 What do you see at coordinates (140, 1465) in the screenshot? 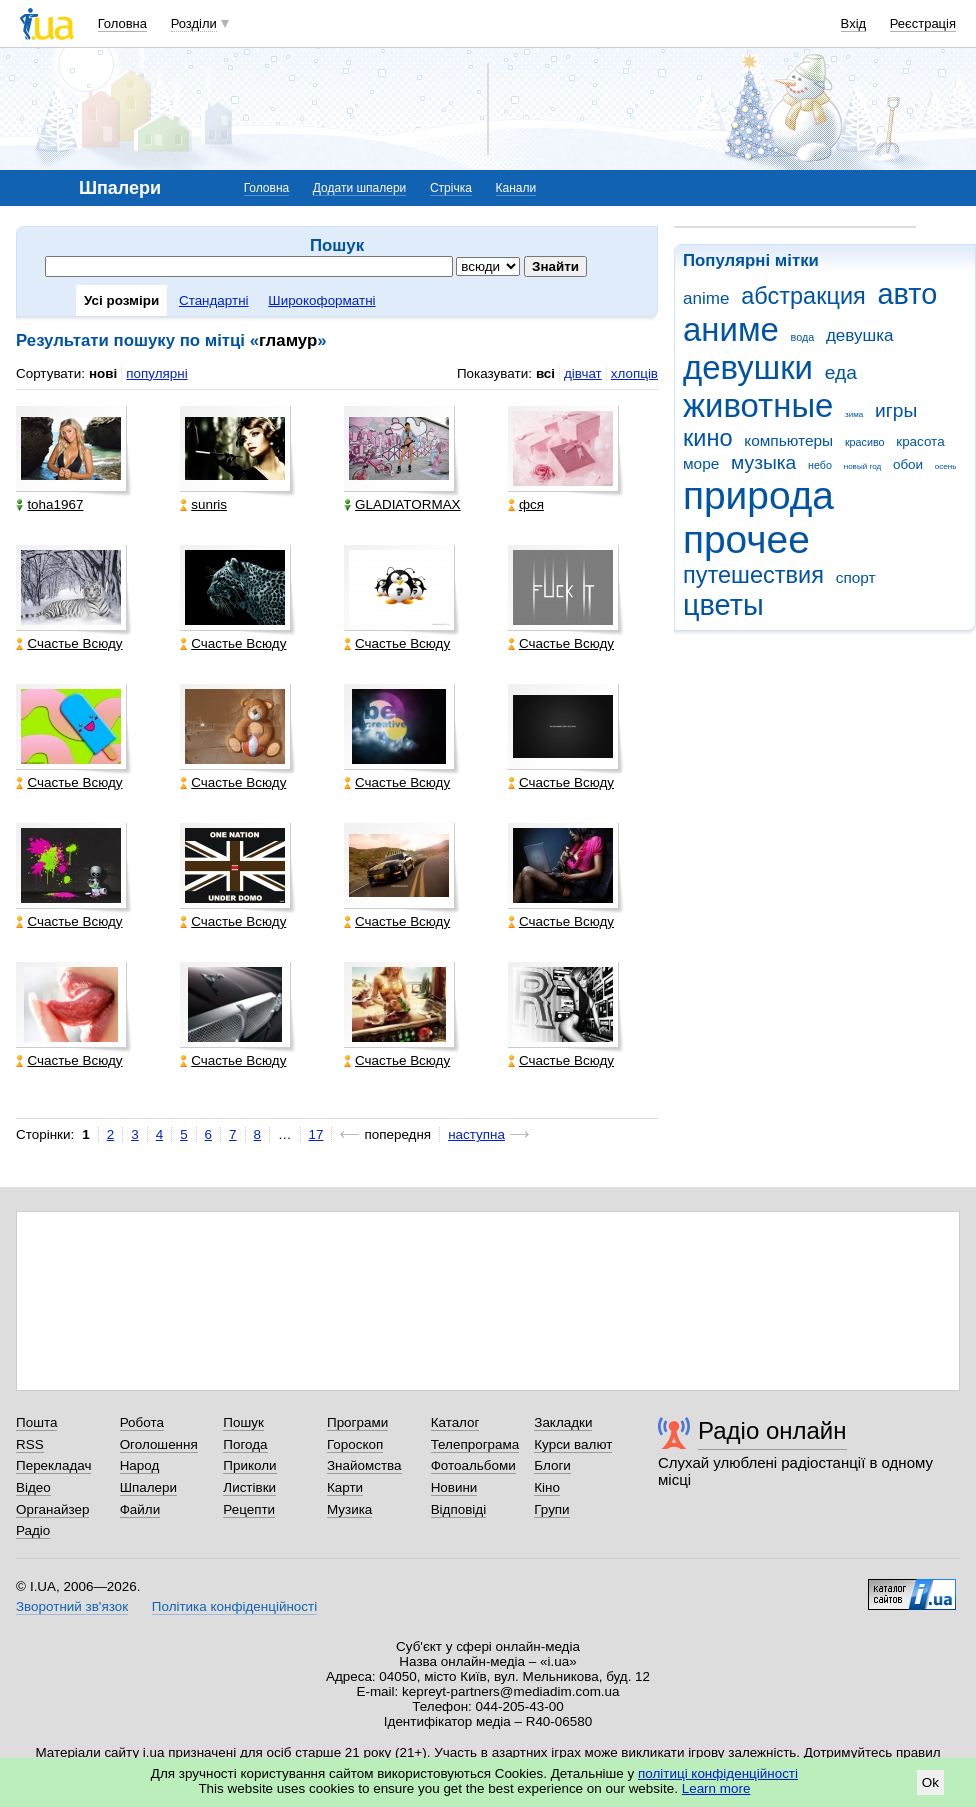
I see `Народ` at bounding box center [140, 1465].